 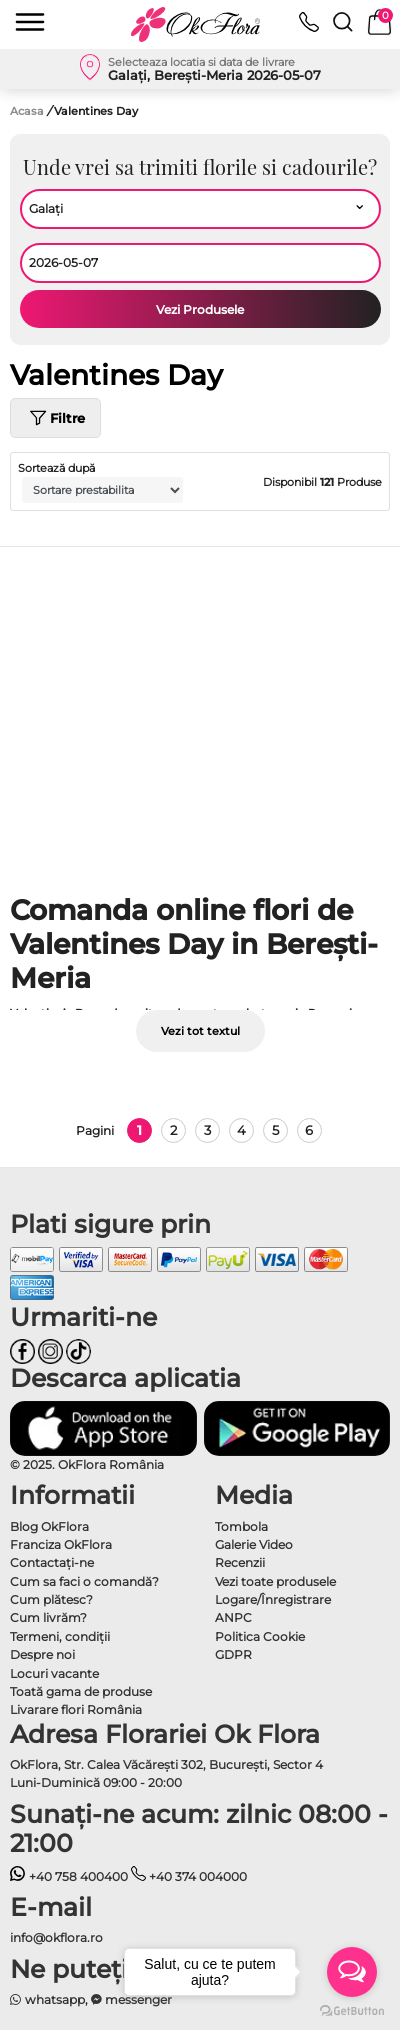 What do you see at coordinates (260, 1636) in the screenshot?
I see `Politica Cookie` at bounding box center [260, 1636].